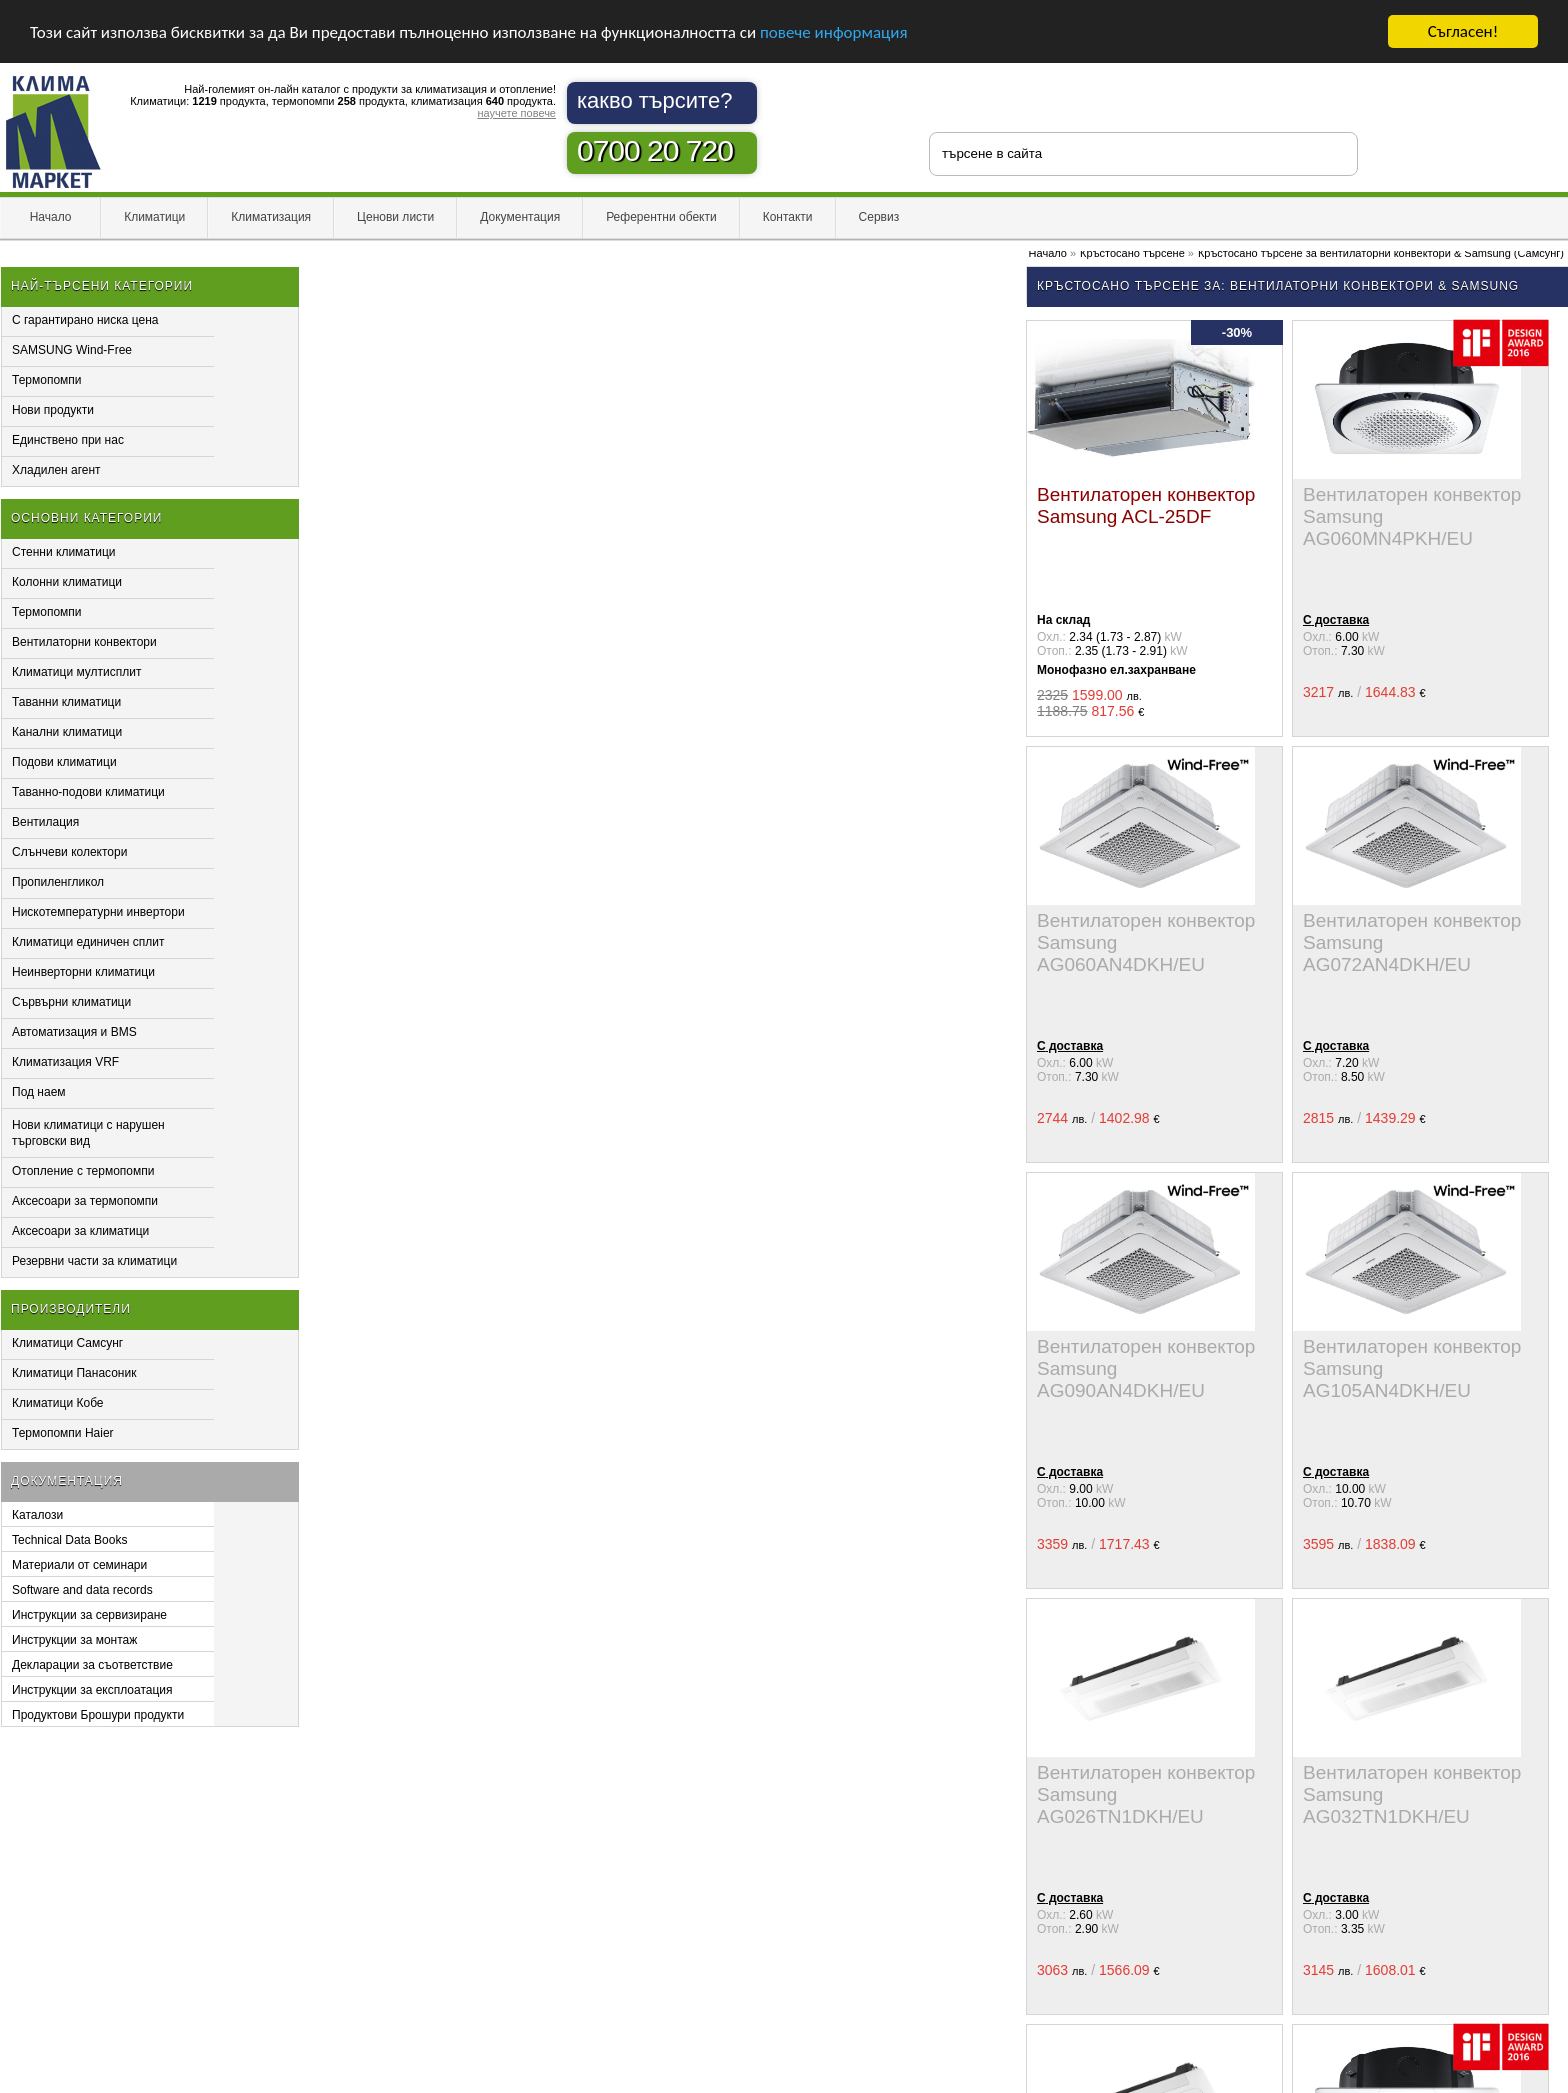  I want to click on Материали от семинари, so click(79, 1565).